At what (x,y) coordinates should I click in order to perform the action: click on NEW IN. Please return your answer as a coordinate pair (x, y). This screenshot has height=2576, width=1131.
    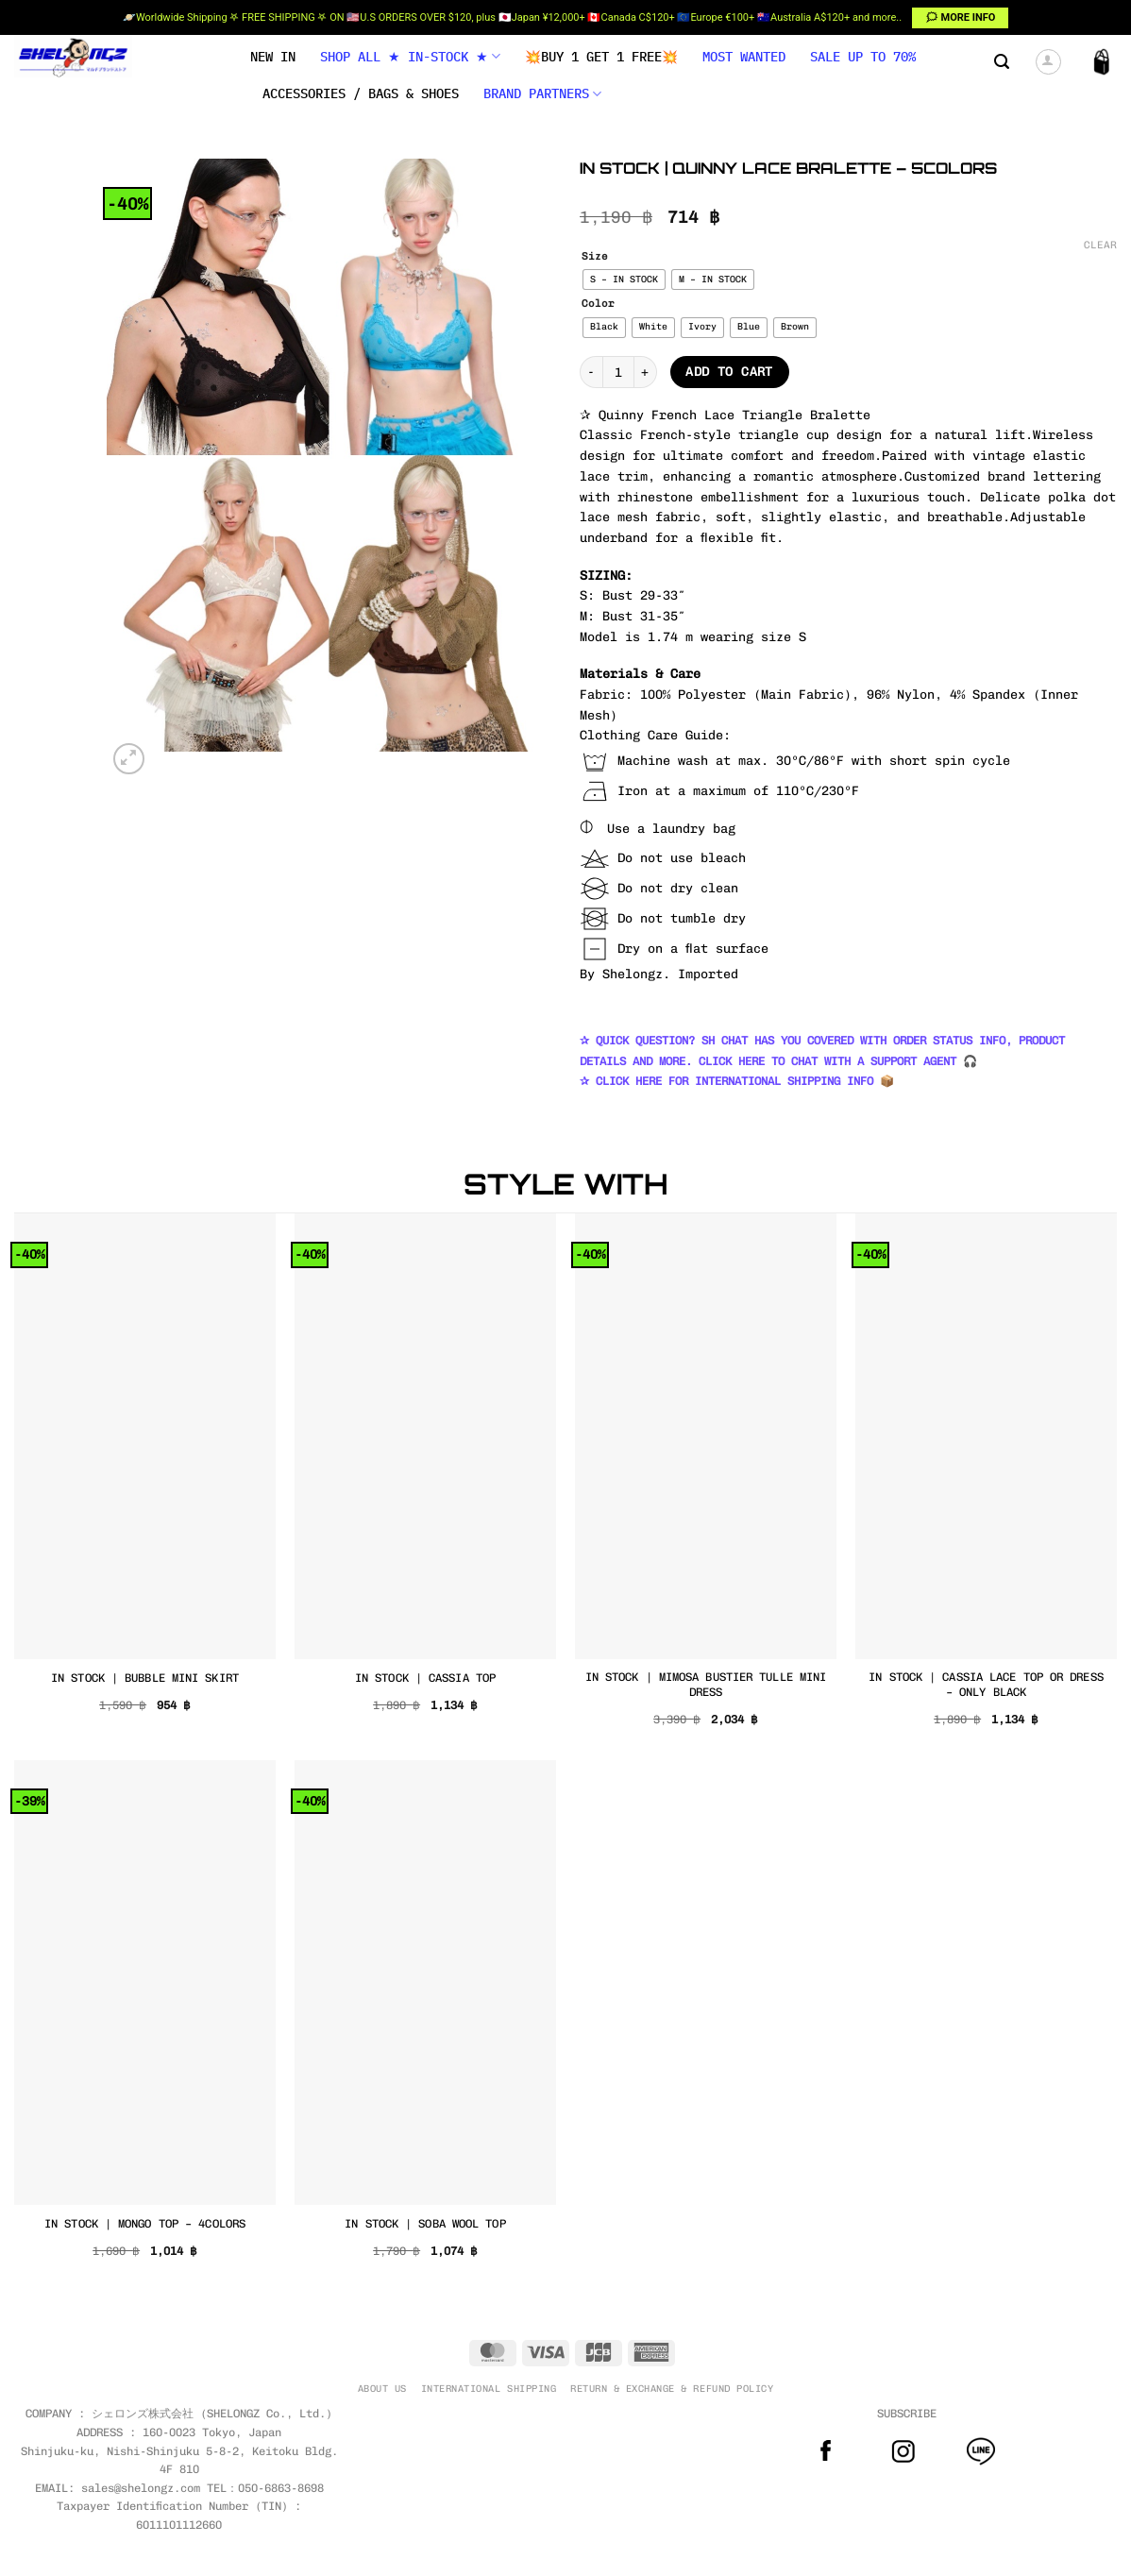
    Looking at the image, I should click on (272, 56).